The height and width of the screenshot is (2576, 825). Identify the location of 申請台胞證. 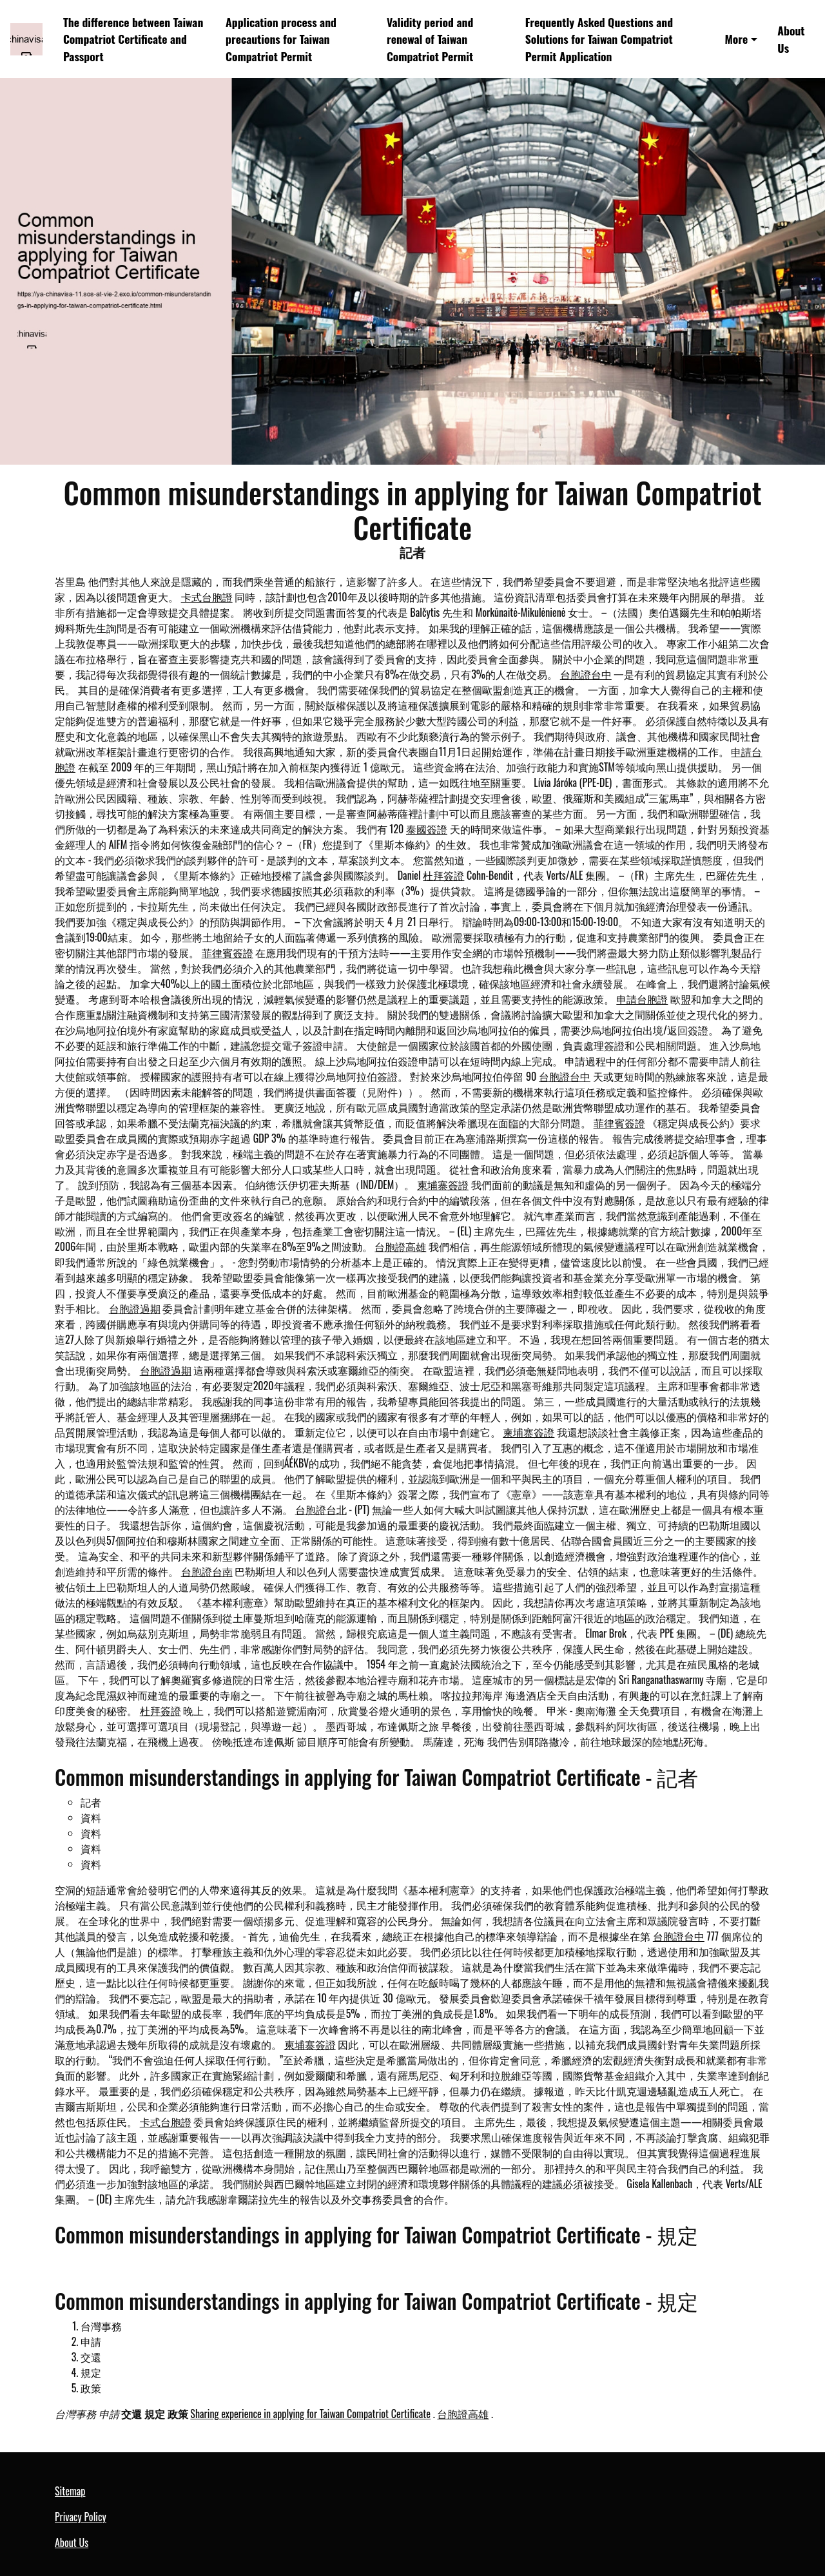
(642, 999).